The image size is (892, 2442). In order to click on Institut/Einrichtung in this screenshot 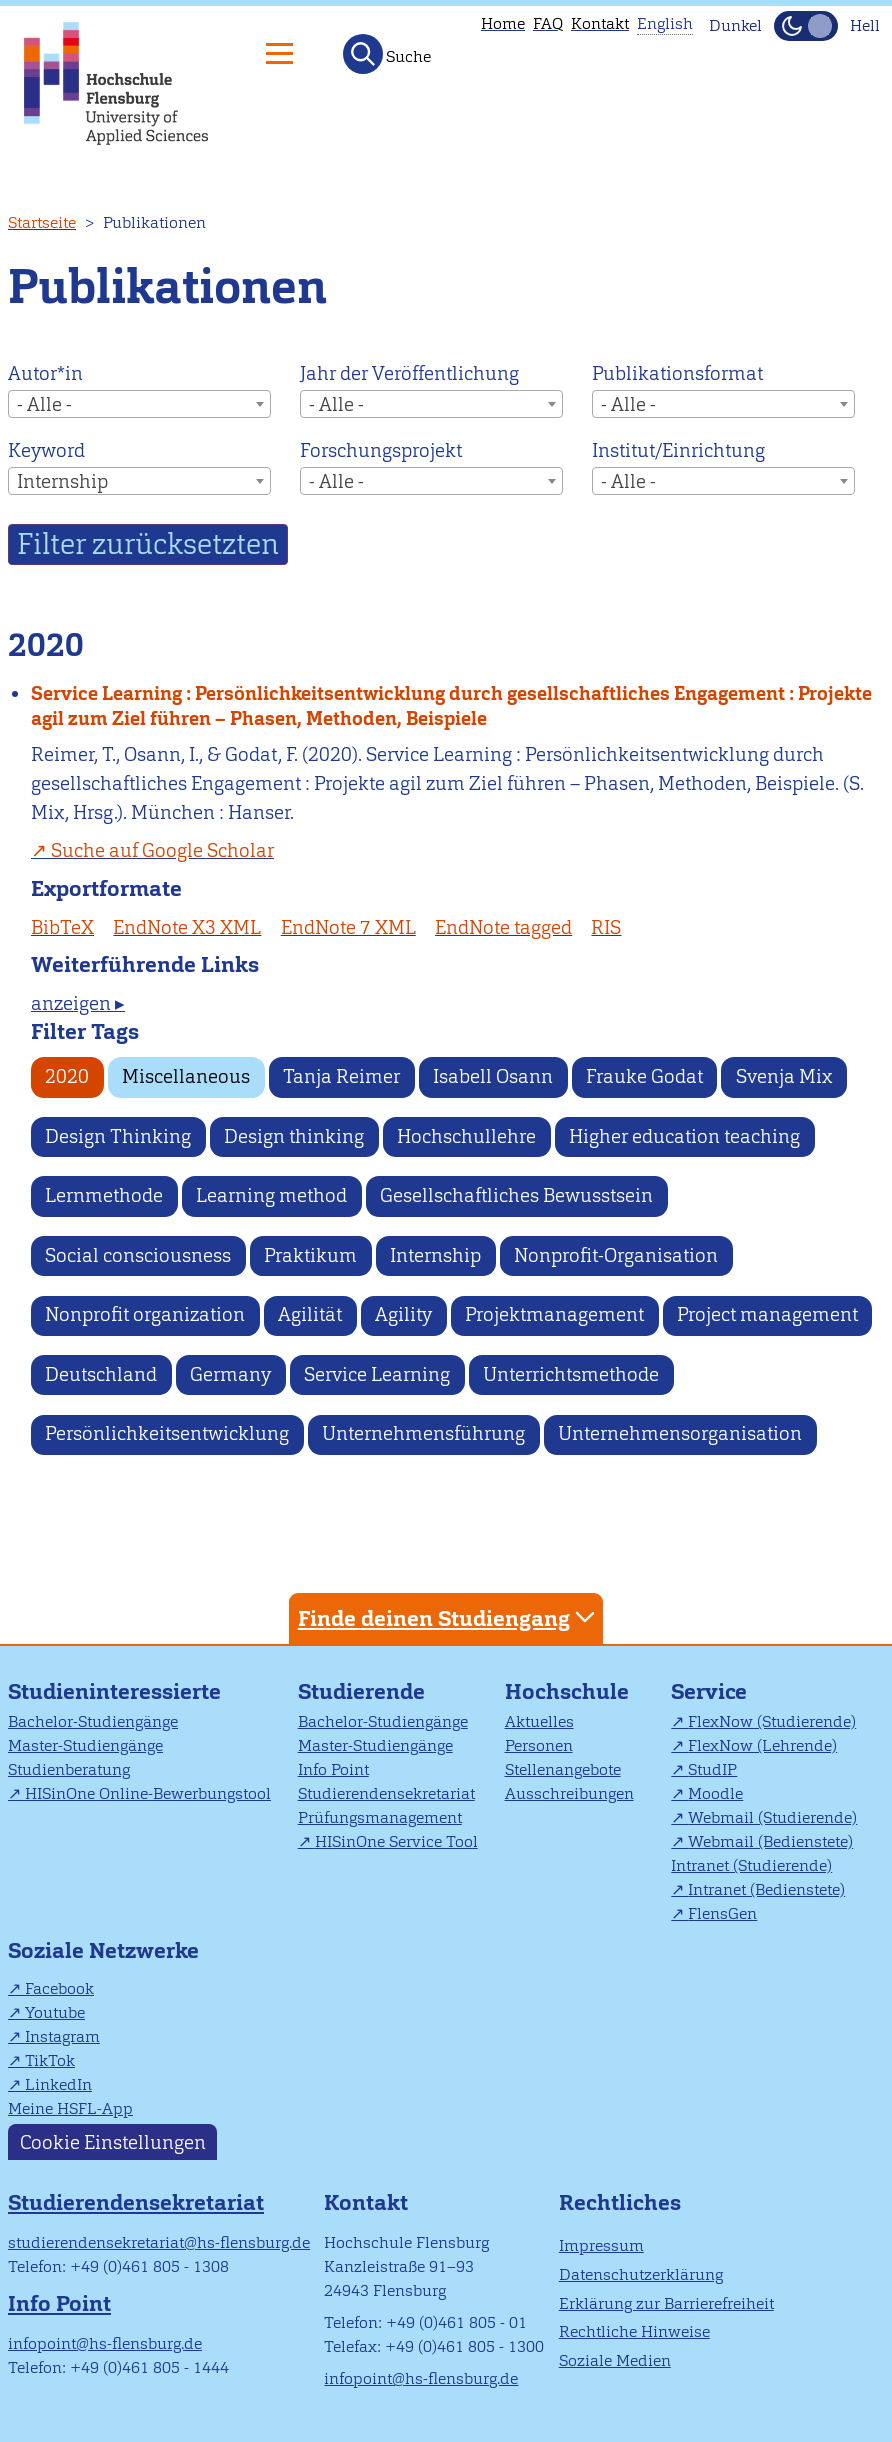, I will do `click(678, 450)`.